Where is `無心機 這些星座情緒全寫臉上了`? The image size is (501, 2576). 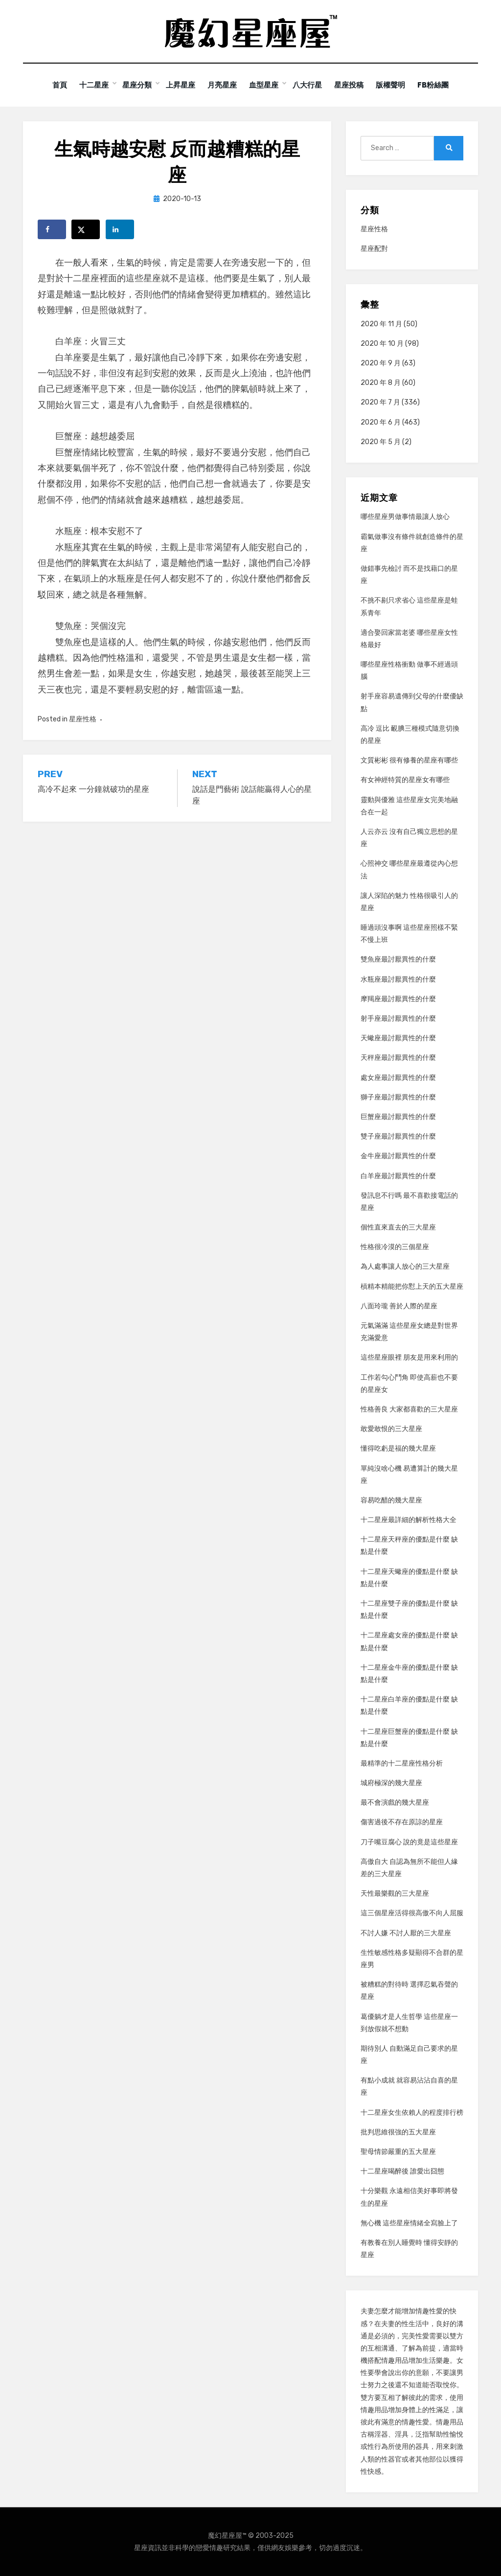 無心機 這些星座情緒全寫臉上了 is located at coordinates (409, 2222).